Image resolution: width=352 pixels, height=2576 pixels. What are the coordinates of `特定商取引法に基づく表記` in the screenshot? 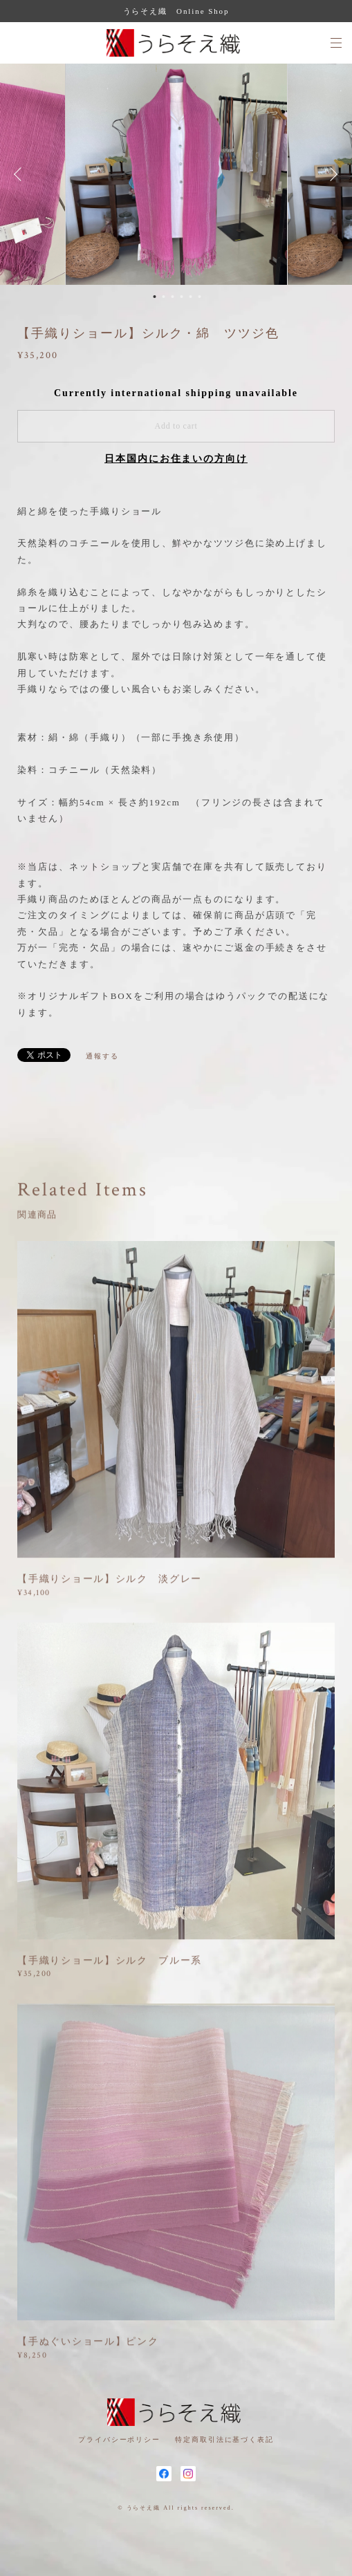 It's located at (224, 2439).